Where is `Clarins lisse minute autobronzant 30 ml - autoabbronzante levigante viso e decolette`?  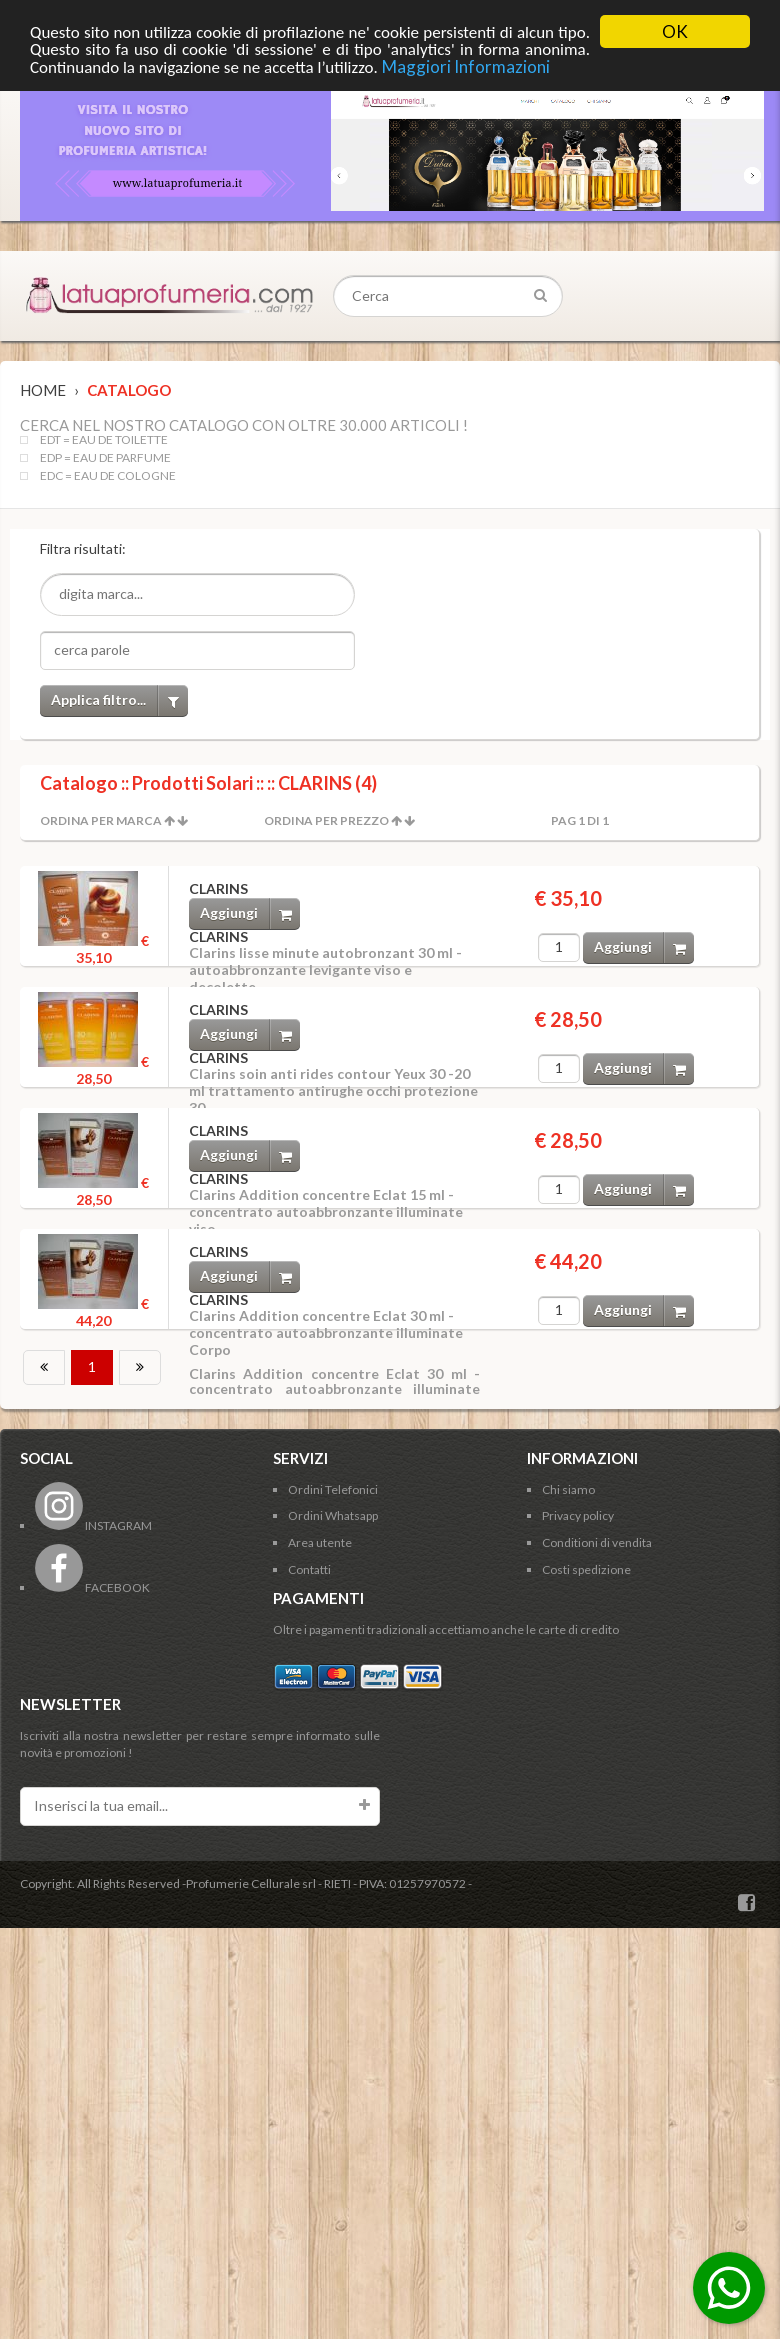
Clarins lisse minute autobronzant 30 ml - autoabbronzante levigante viso e decolette is located at coordinates (325, 969).